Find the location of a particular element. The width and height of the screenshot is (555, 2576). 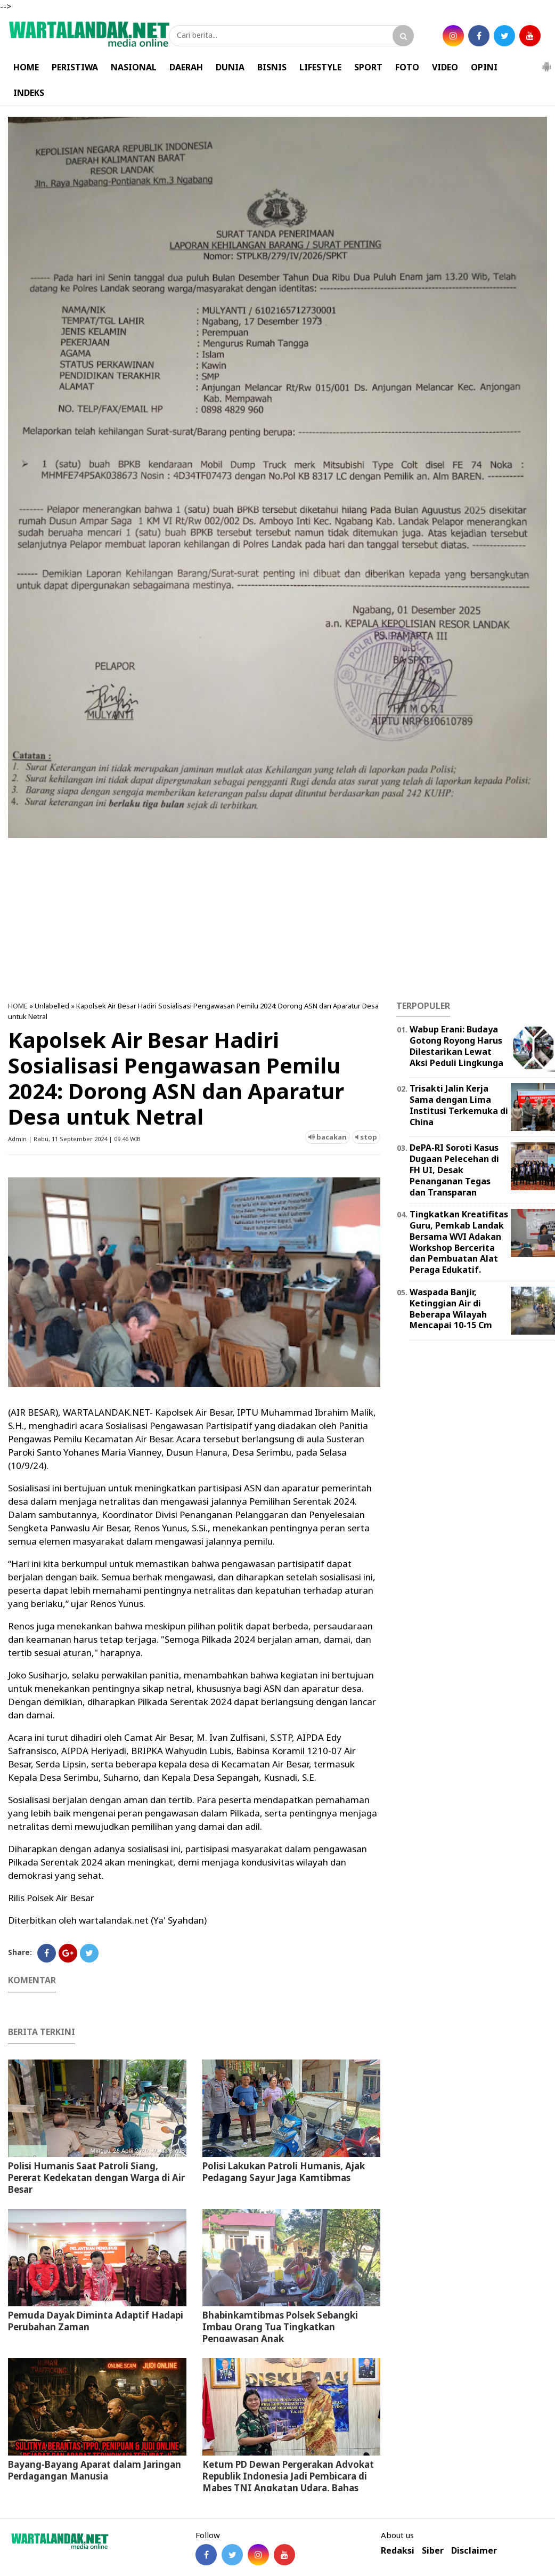

FOTO is located at coordinates (407, 67).